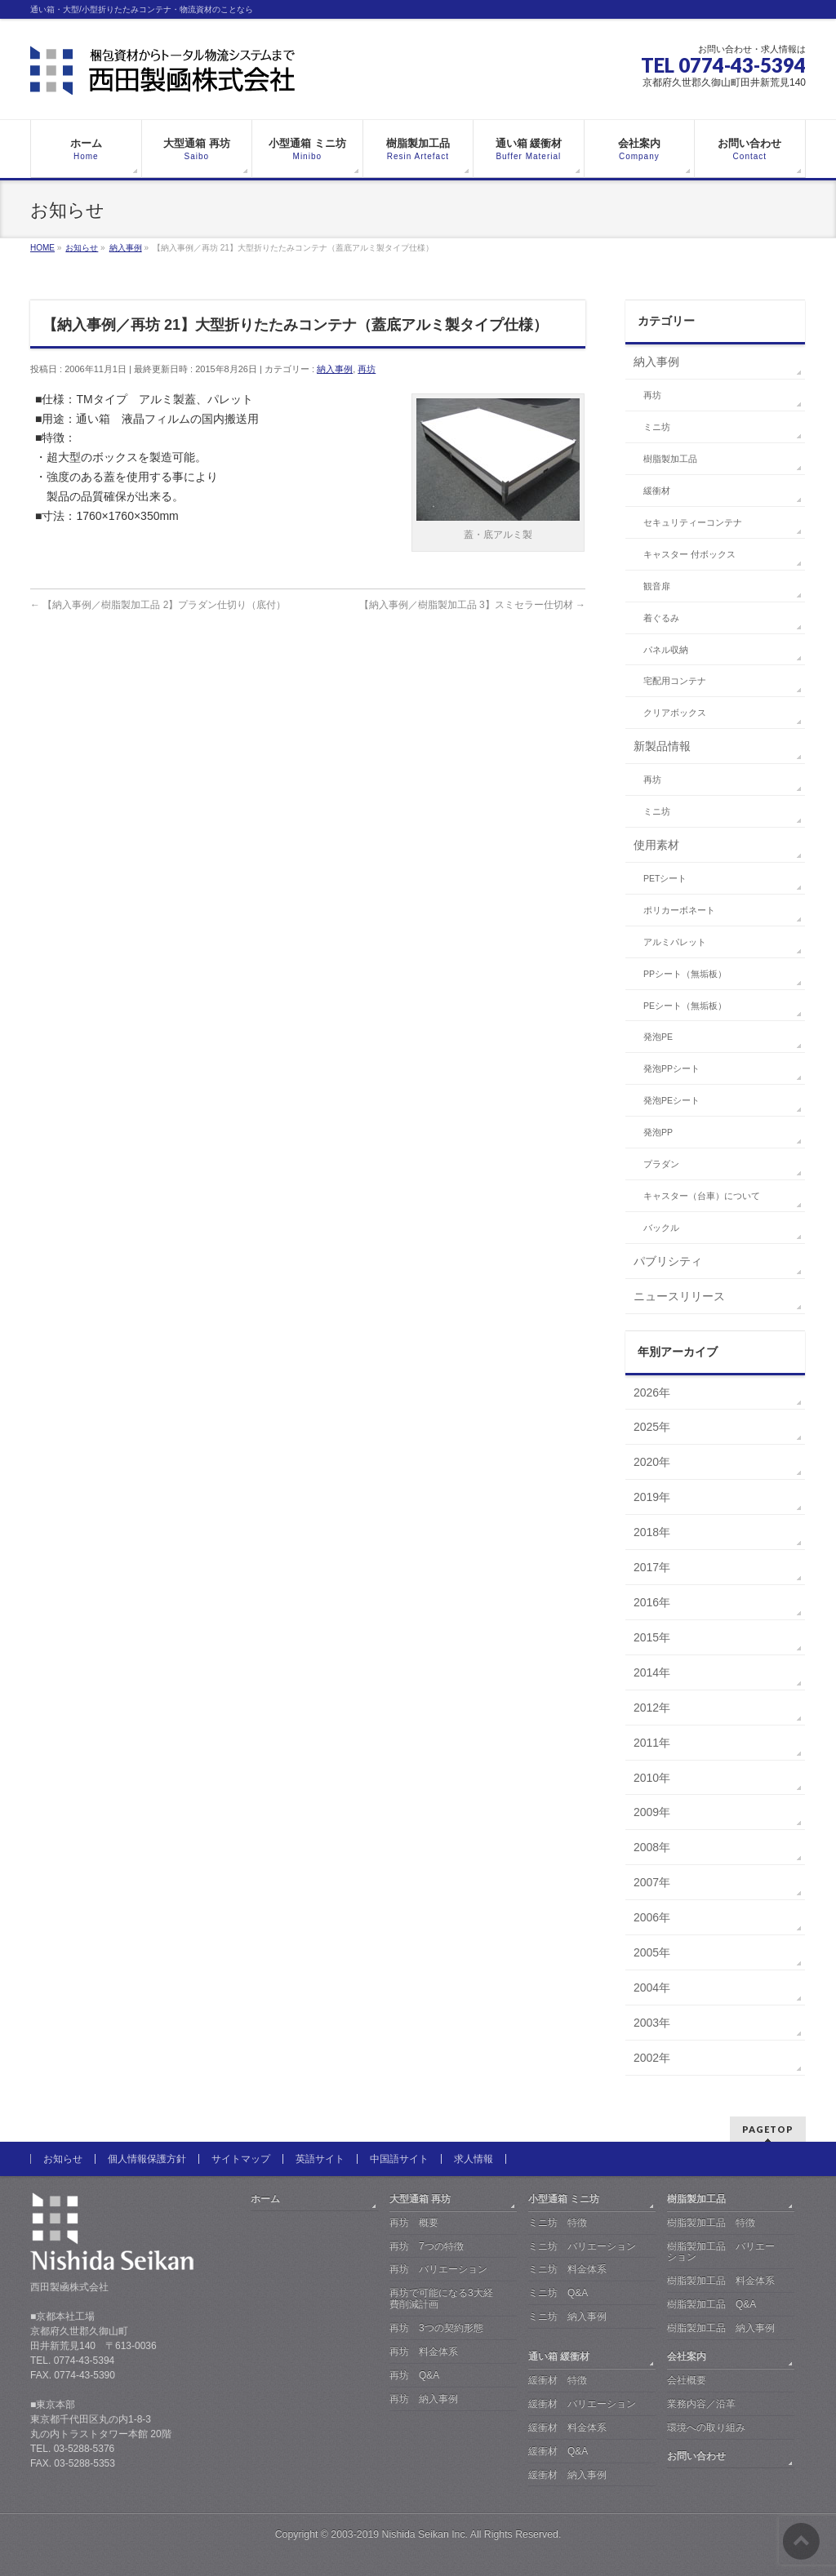 The width and height of the screenshot is (836, 2576). What do you see at coordinates (674, 942) in the screenshot?
I see `アルミパレット` at bounding box center [674, 942].